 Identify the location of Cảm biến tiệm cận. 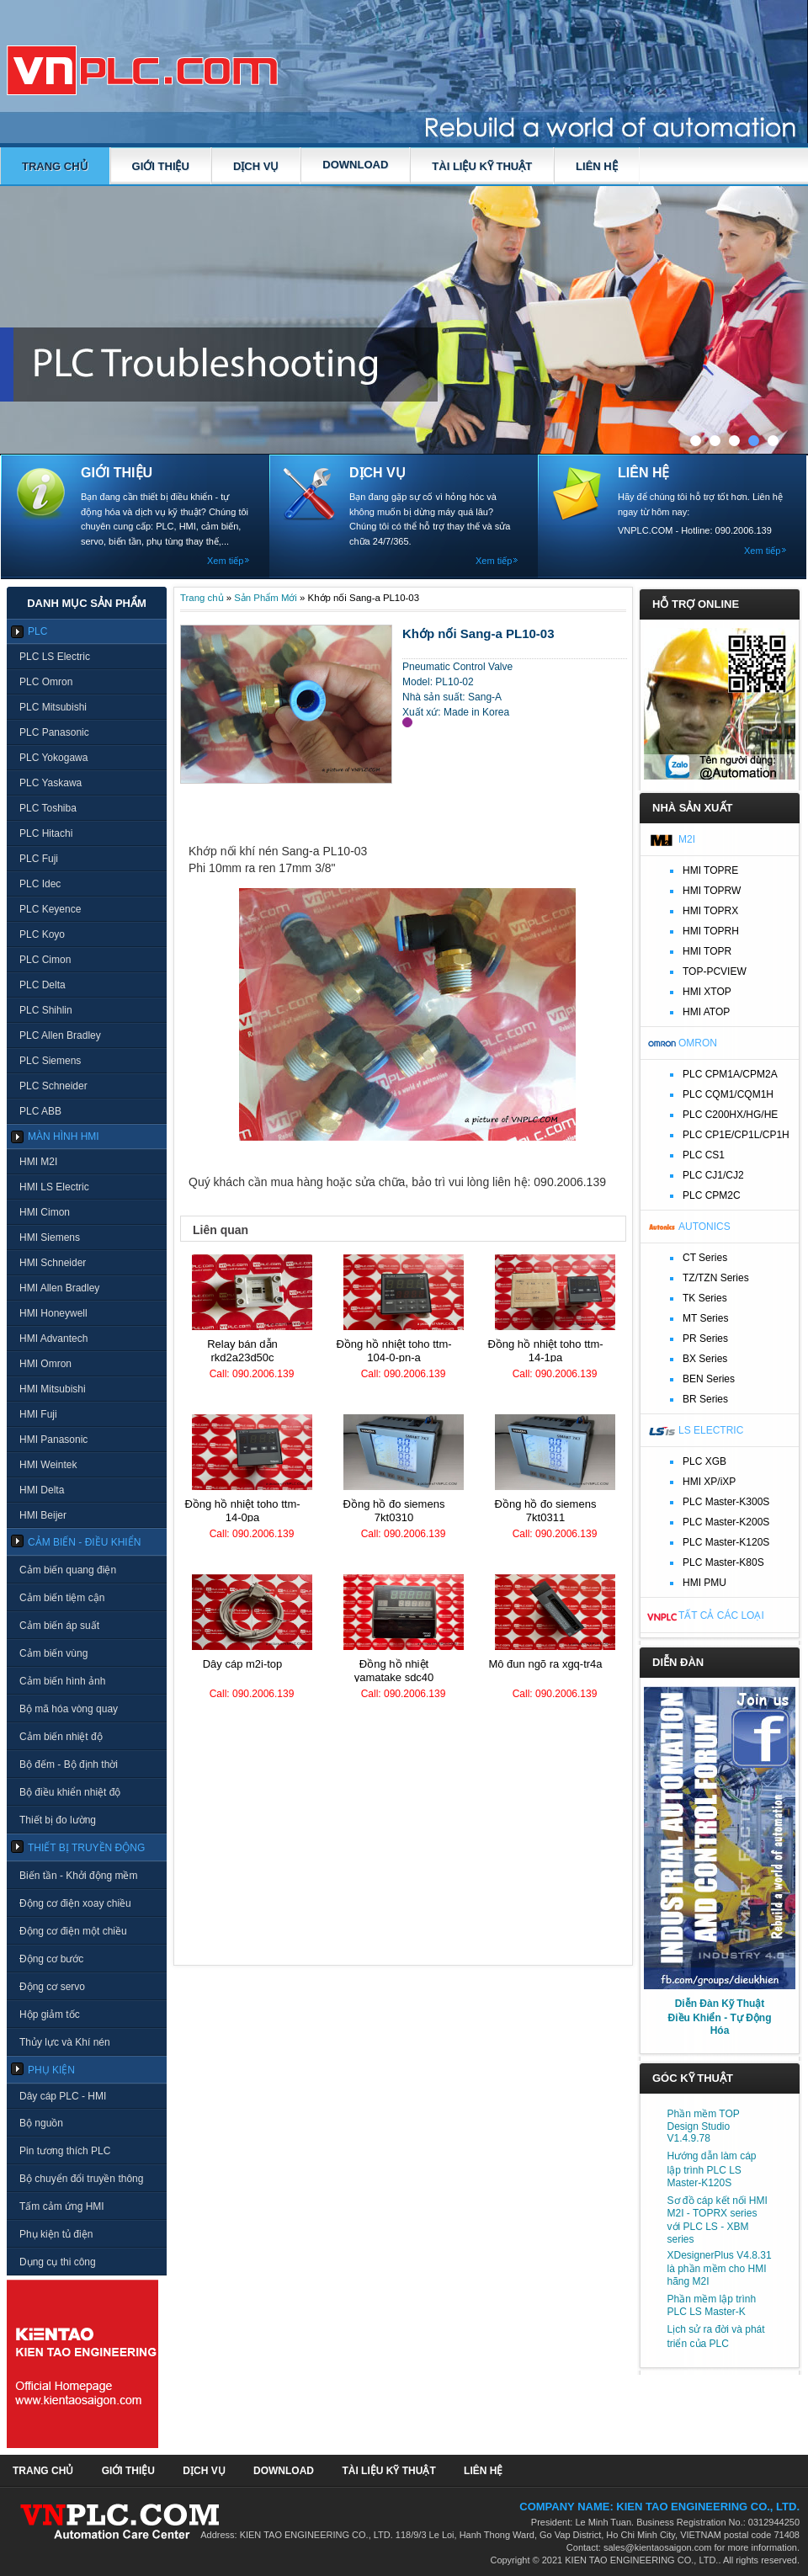
(61, 1598).